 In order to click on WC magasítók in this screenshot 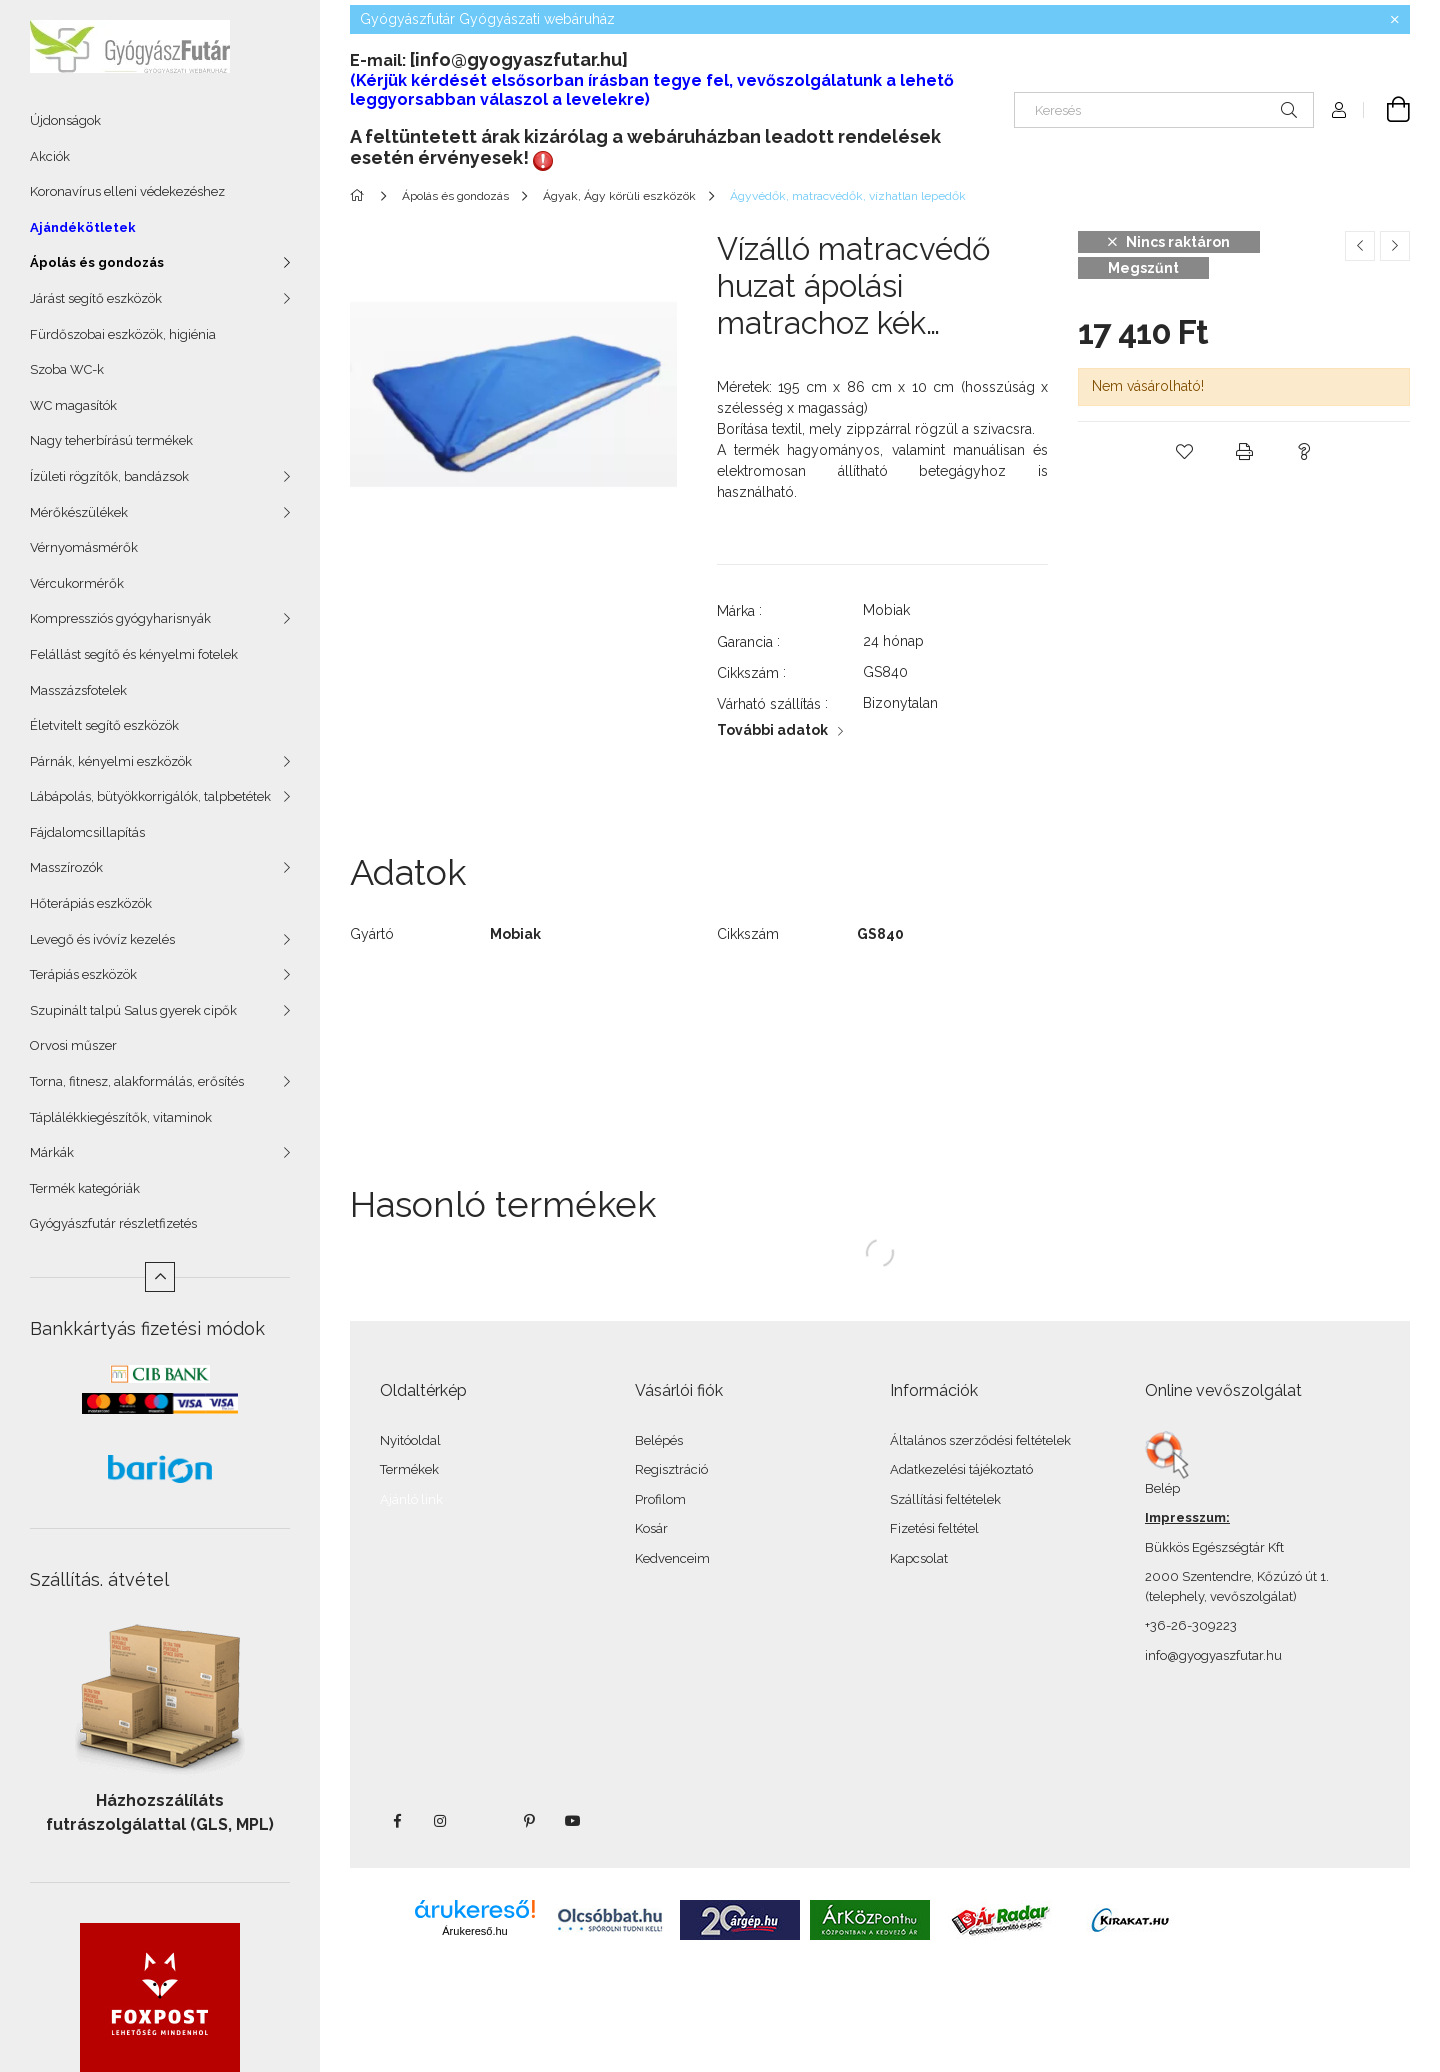, I will do `click(73, 405)`.